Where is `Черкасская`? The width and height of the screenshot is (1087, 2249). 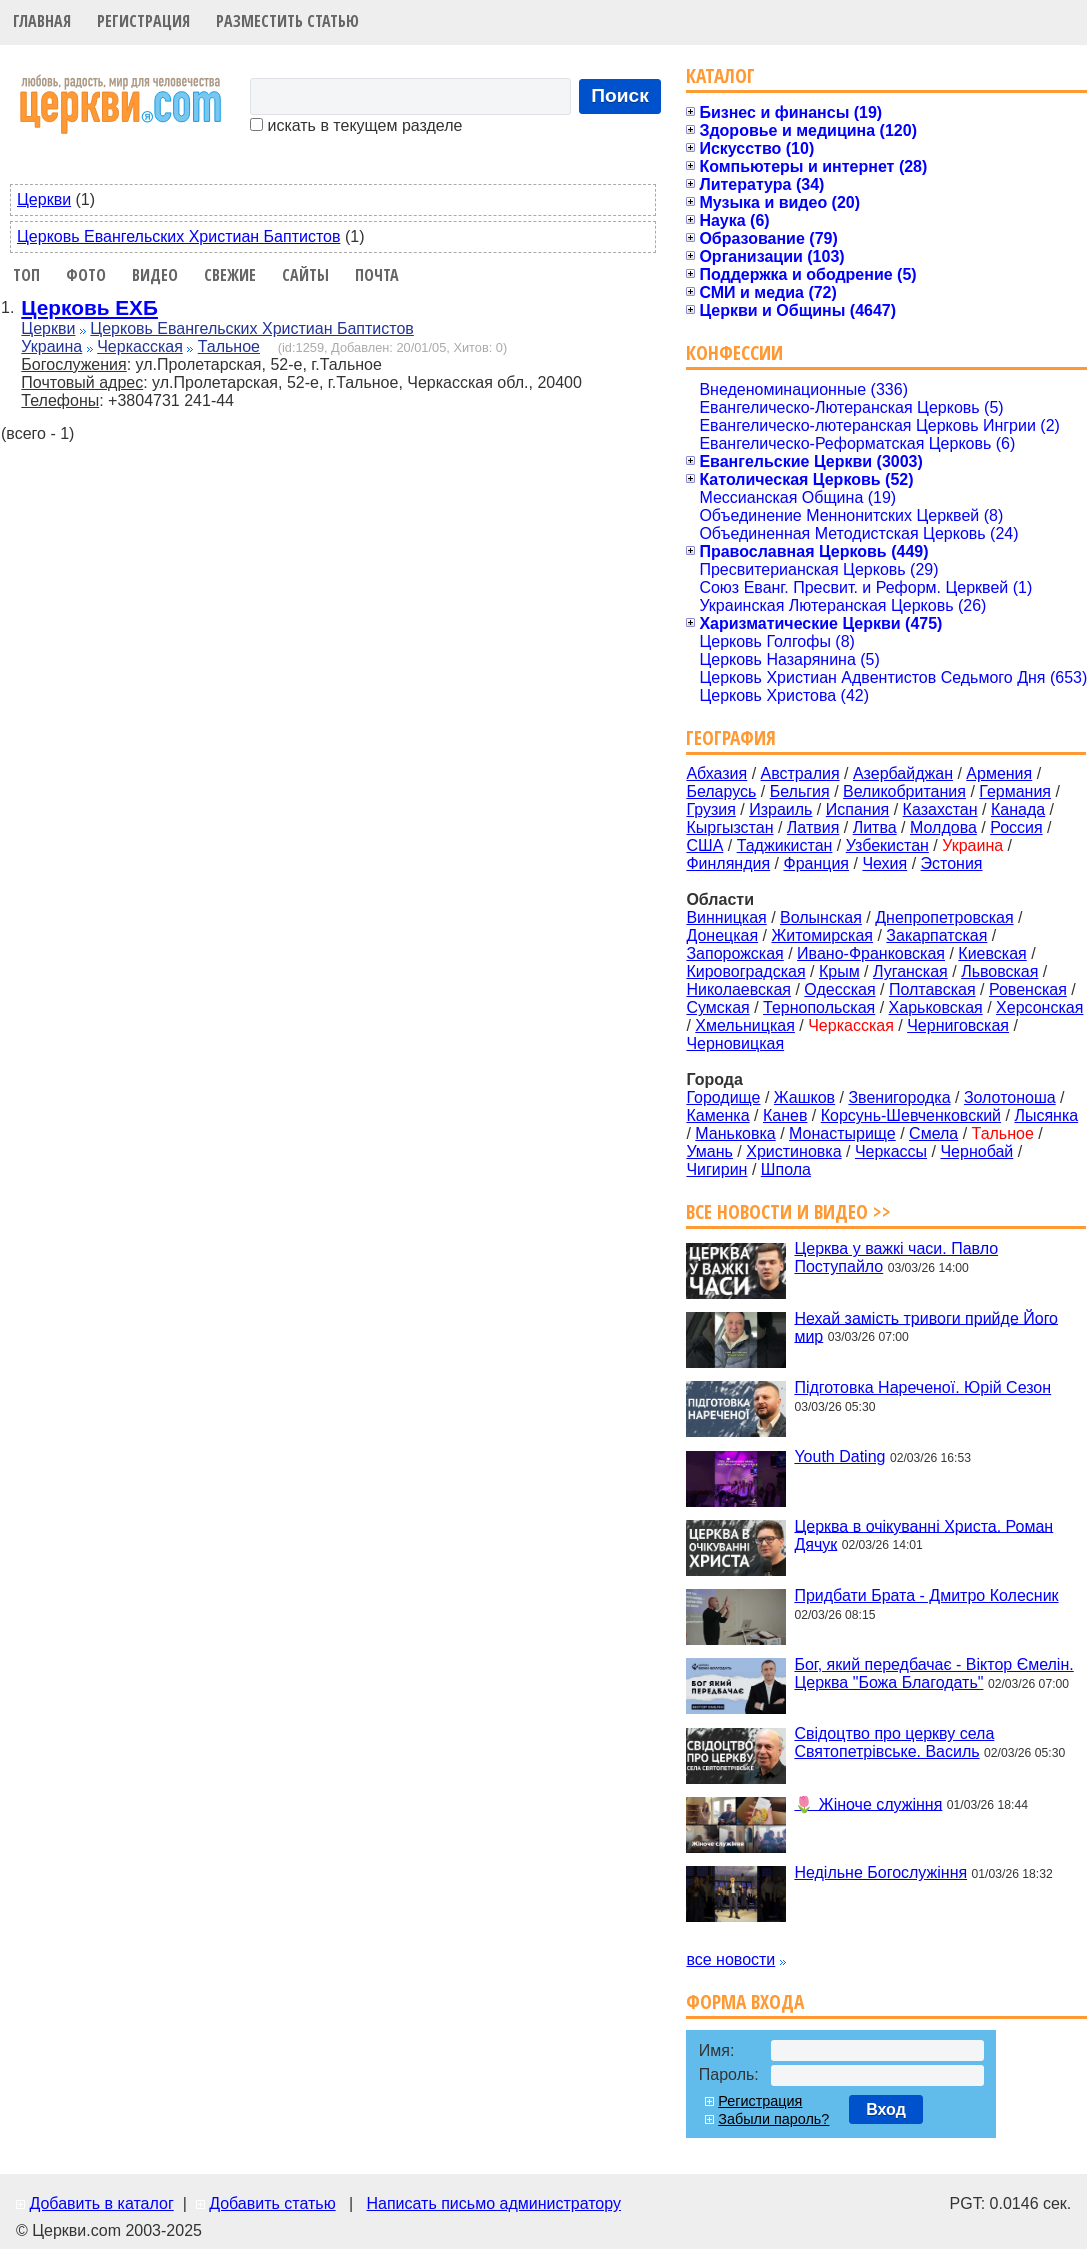 Черкасская is located at coordinates (140, 346).